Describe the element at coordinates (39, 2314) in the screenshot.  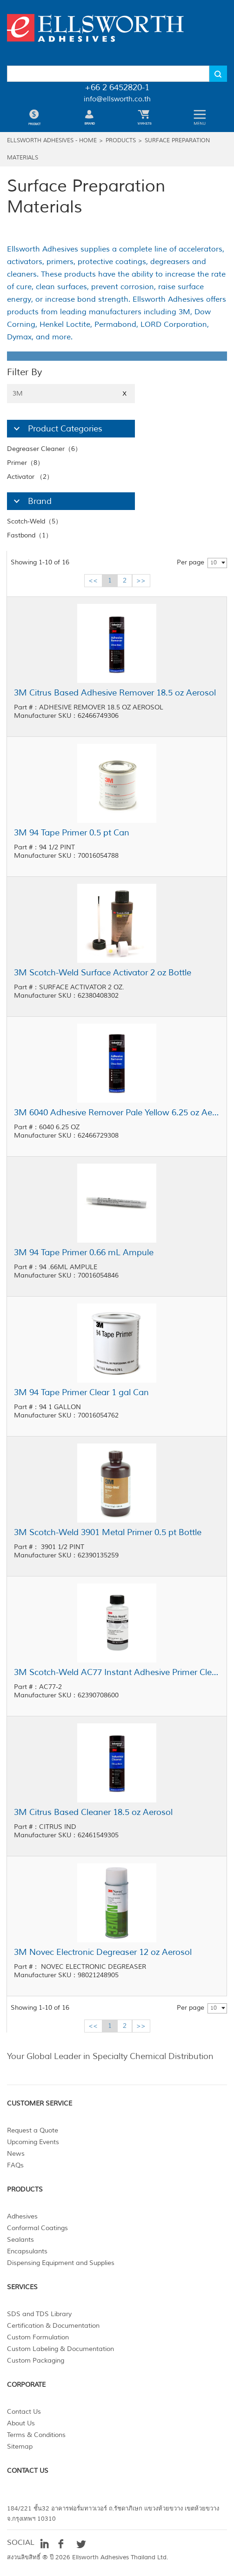
I see `SDS and TDS Library` at that location.